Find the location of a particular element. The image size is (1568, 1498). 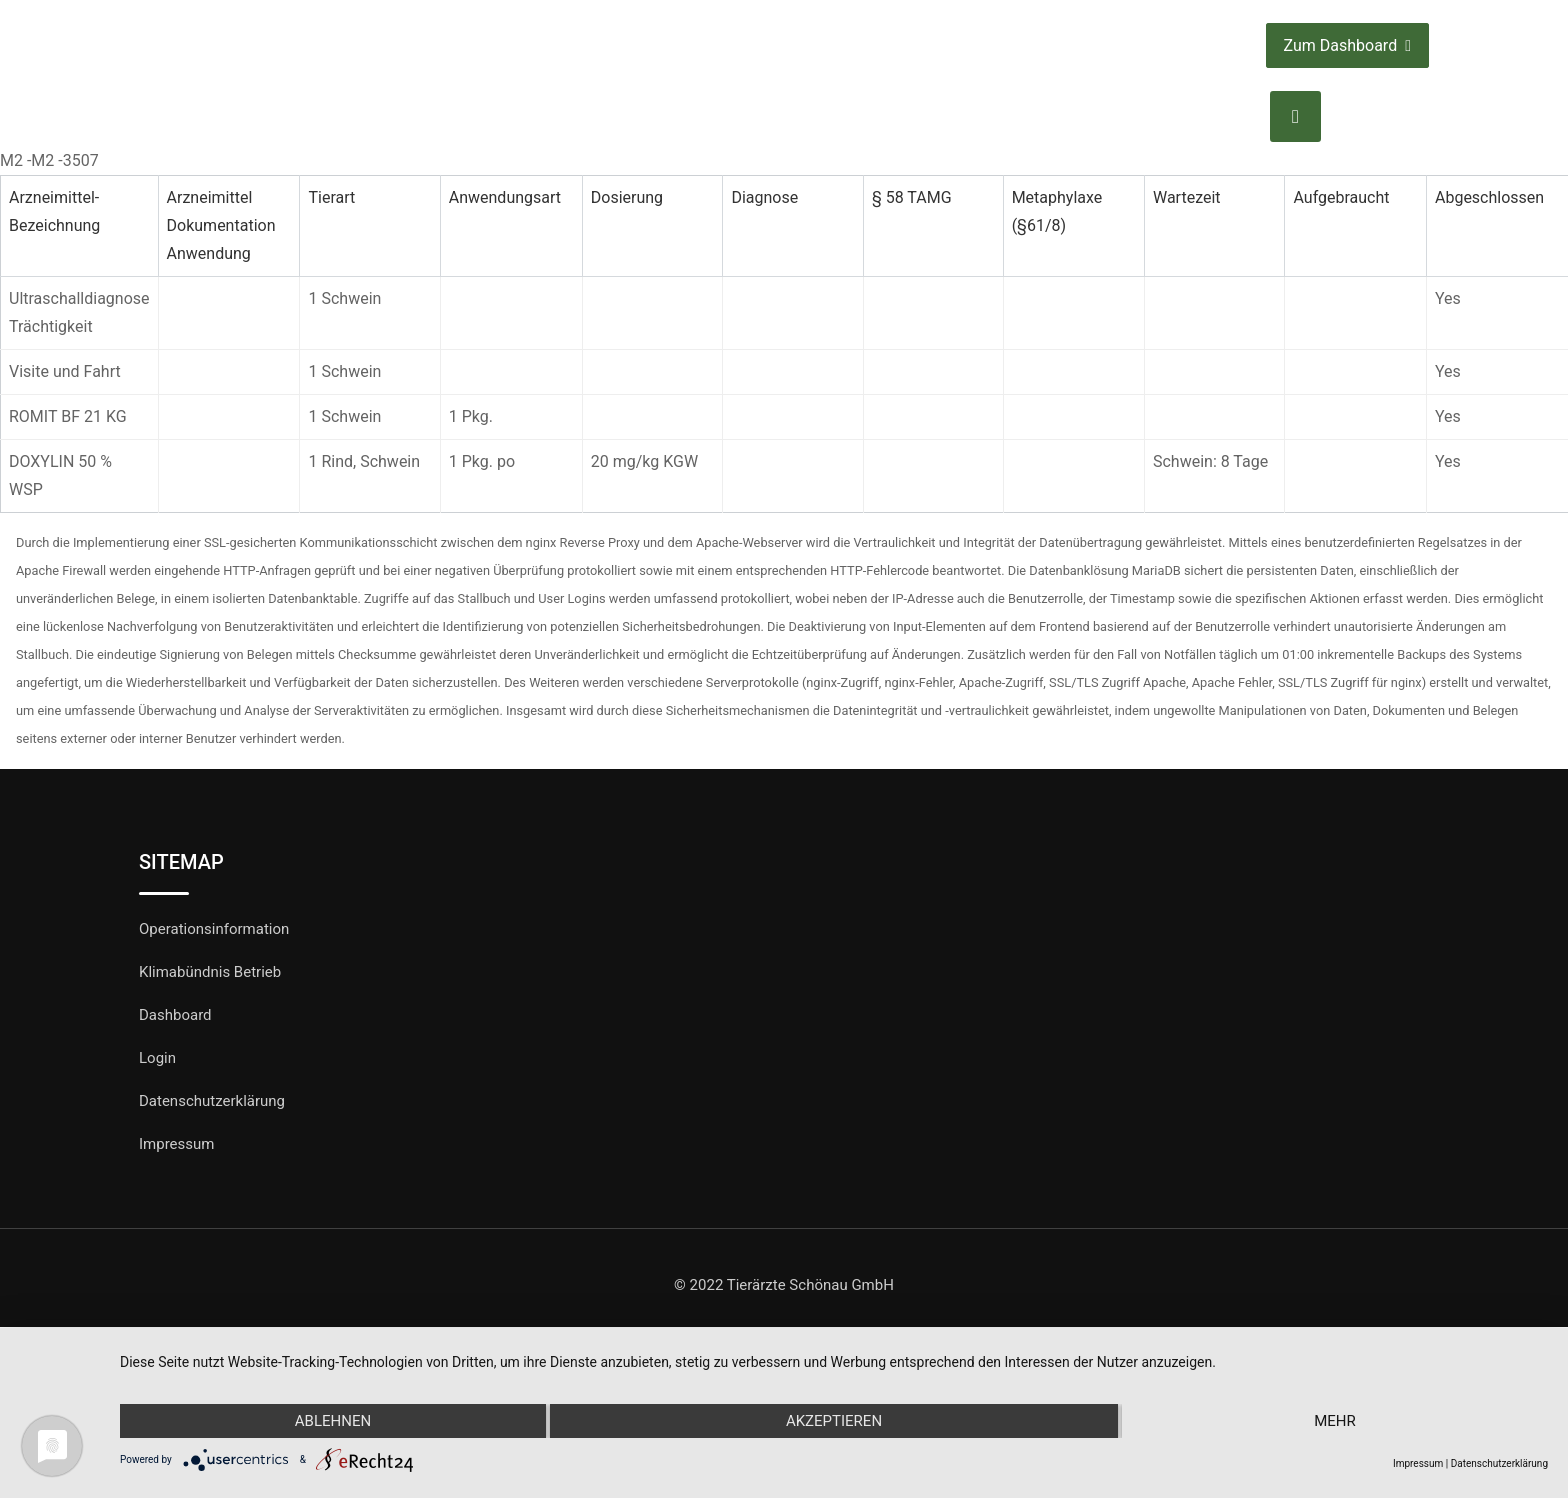

Klimabündnis Betrieb is located at coordinates (210, 972).